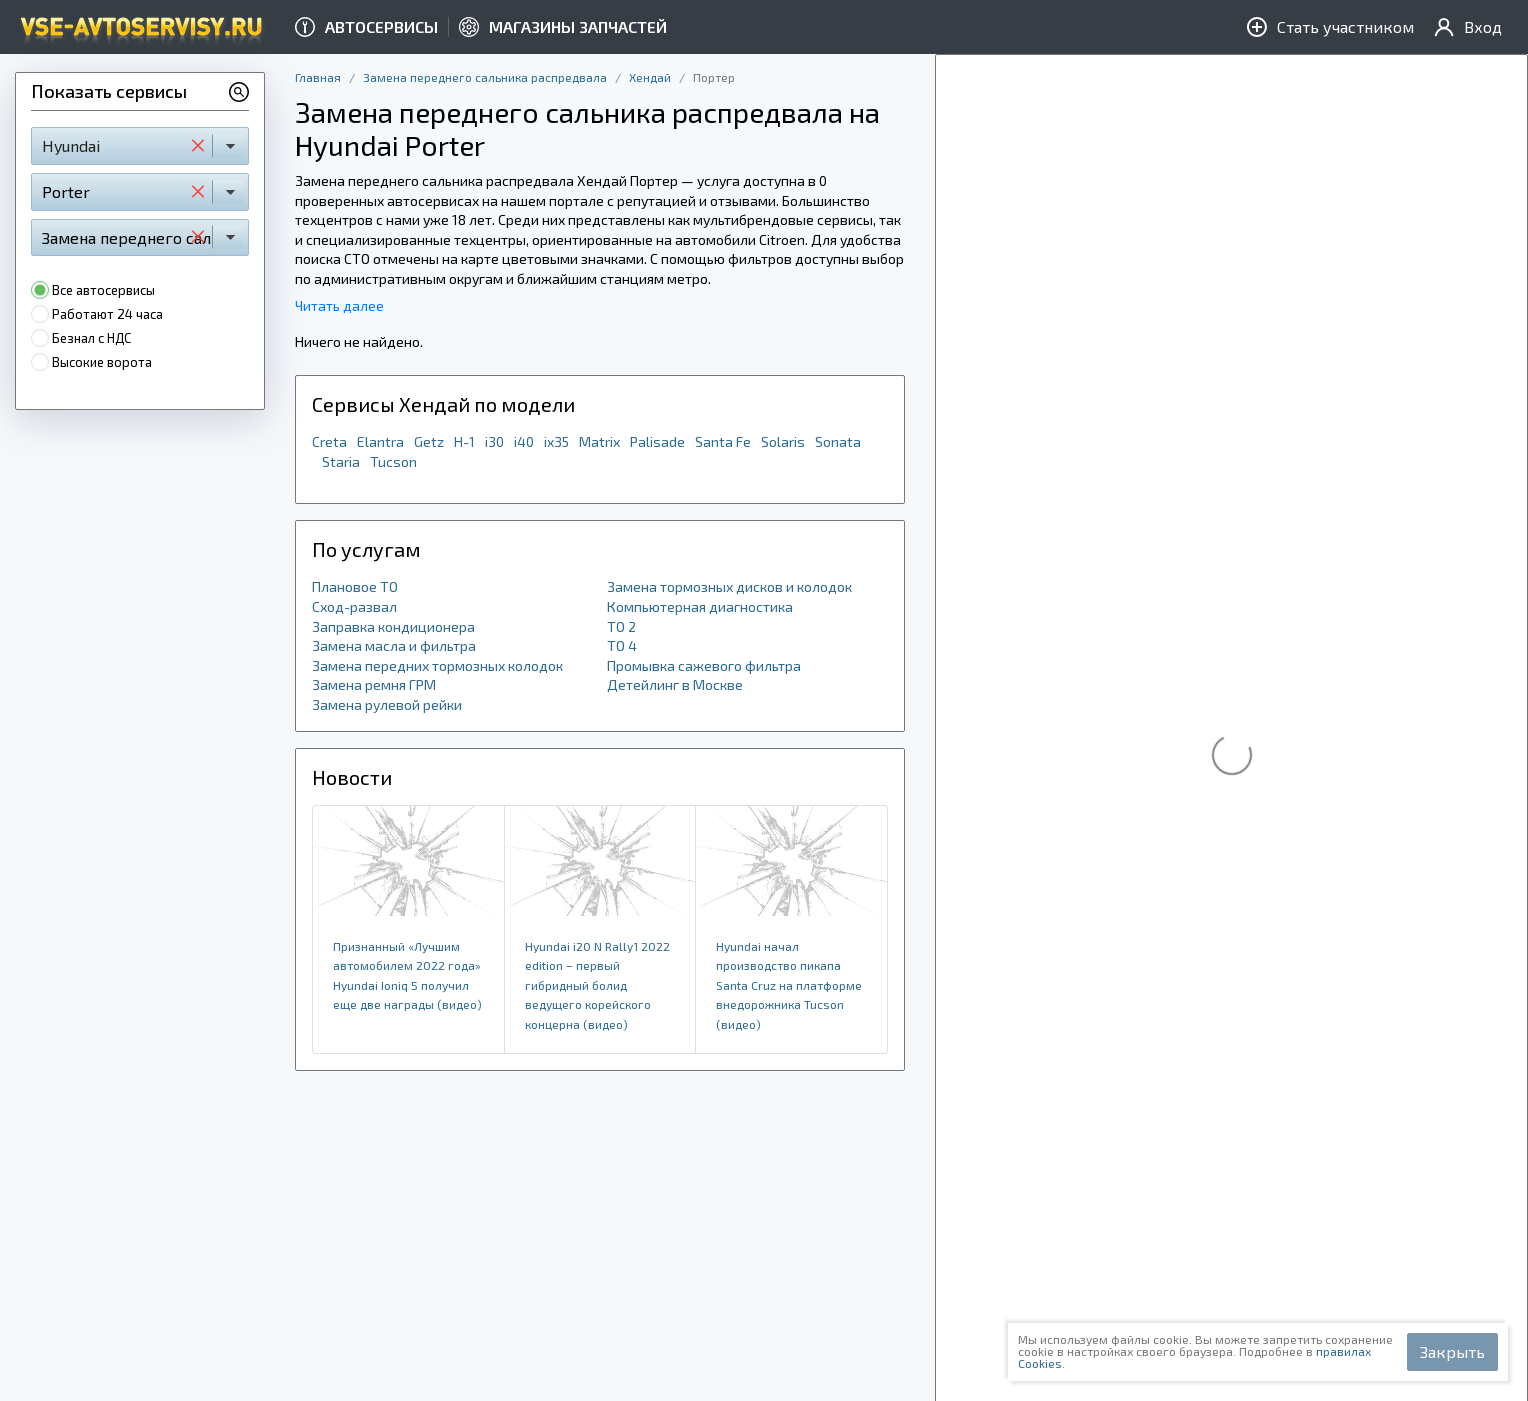  What do you see at coordinates (621, 626) in the screenshot?
I see `ТО 2` at bounding box center [621, 626].